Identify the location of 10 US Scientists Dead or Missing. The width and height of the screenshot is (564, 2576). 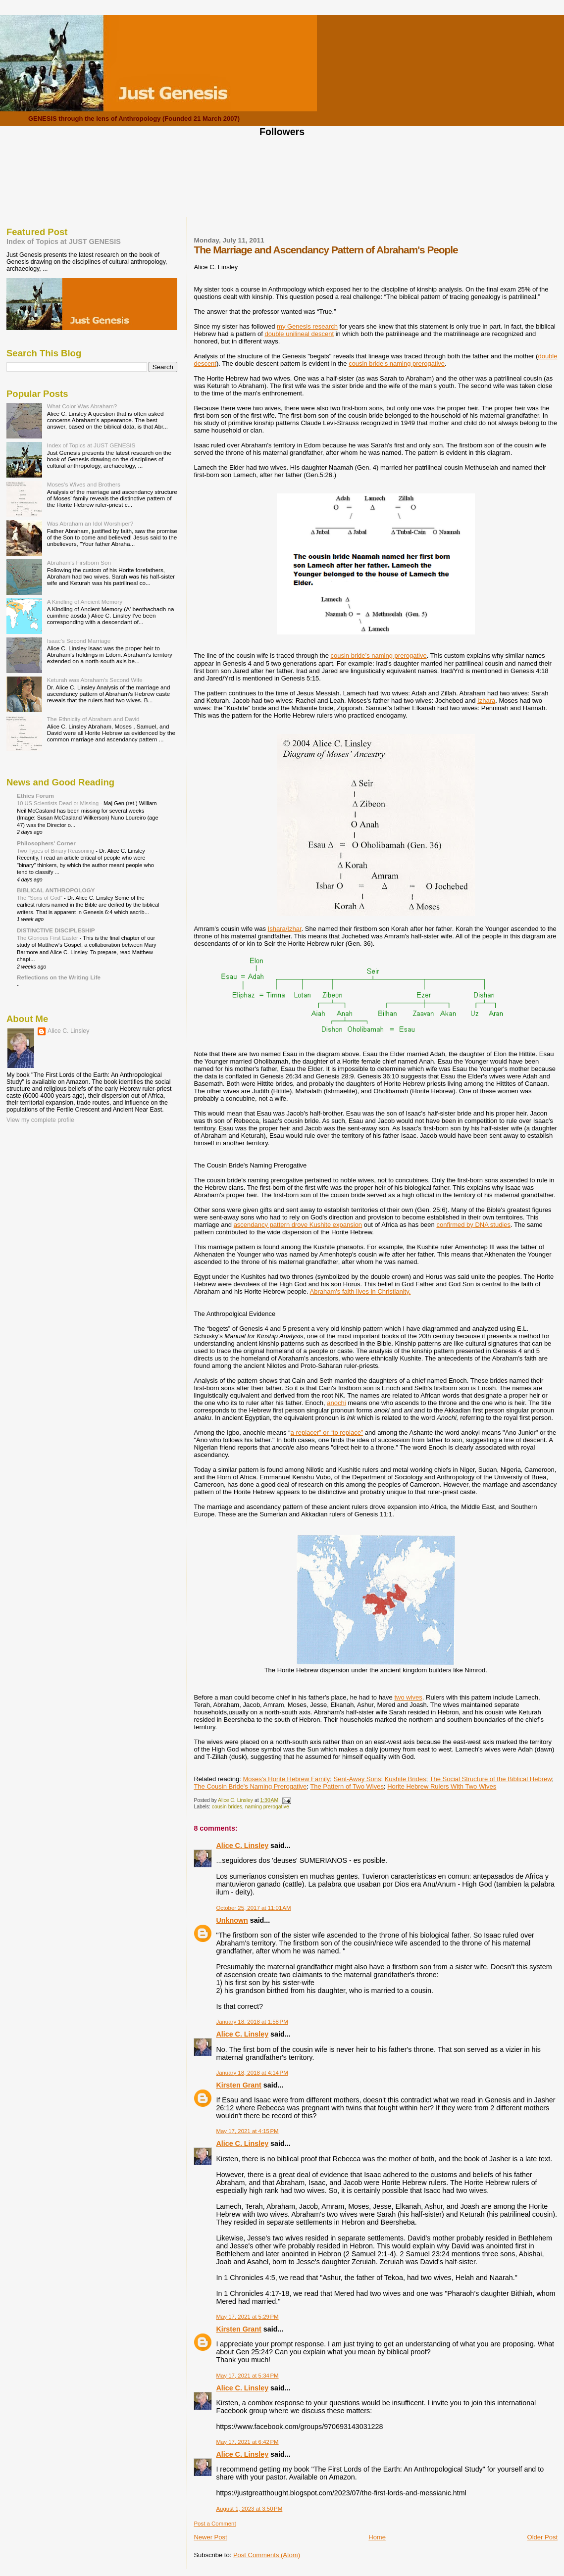
(58, 803).